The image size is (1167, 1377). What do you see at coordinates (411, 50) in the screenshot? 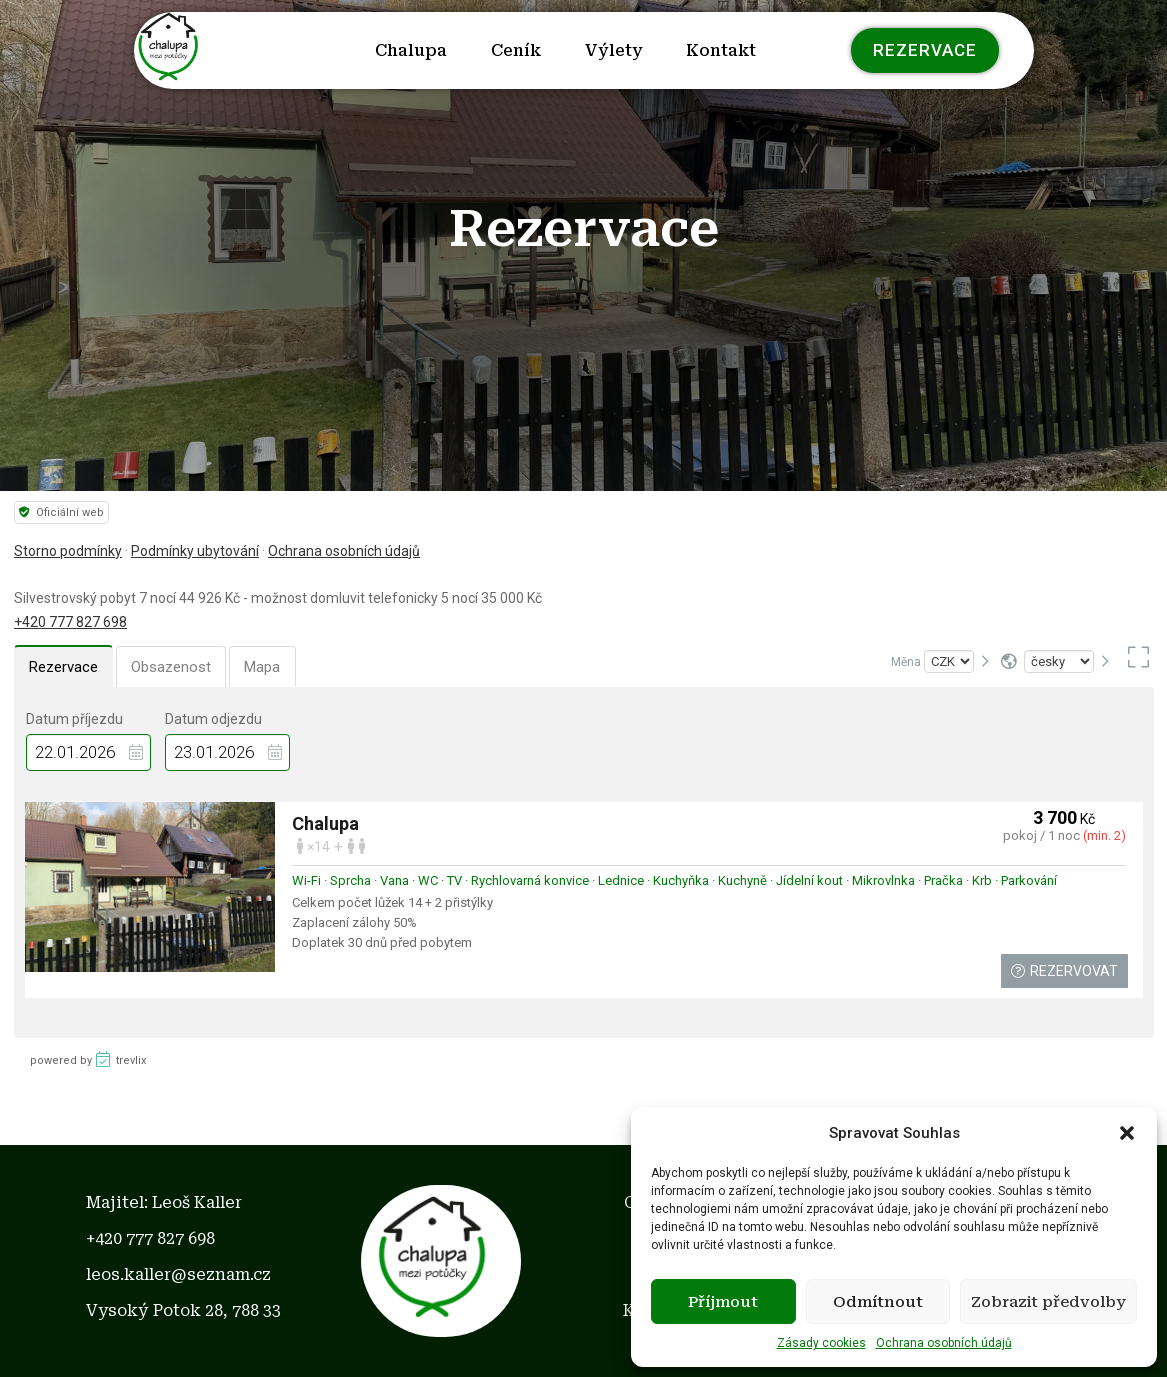
I see `Chalupa` at bounding box center [411, 50].